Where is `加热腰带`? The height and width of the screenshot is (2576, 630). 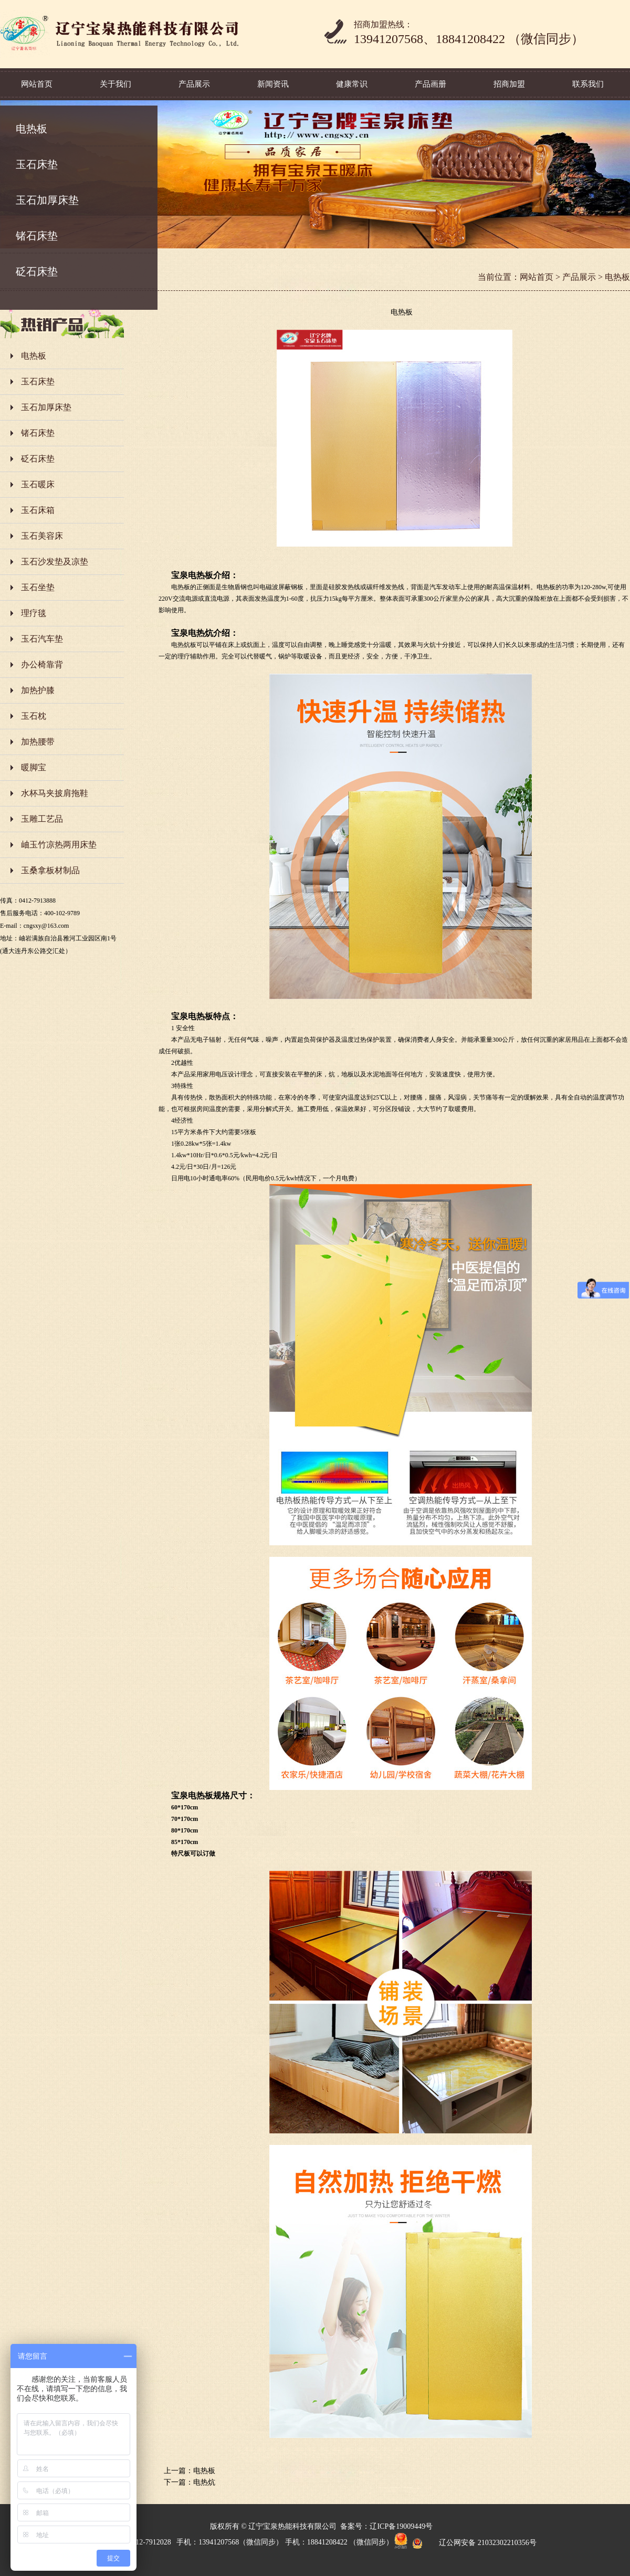
加热腰带 is located at coordinates (38, 741).